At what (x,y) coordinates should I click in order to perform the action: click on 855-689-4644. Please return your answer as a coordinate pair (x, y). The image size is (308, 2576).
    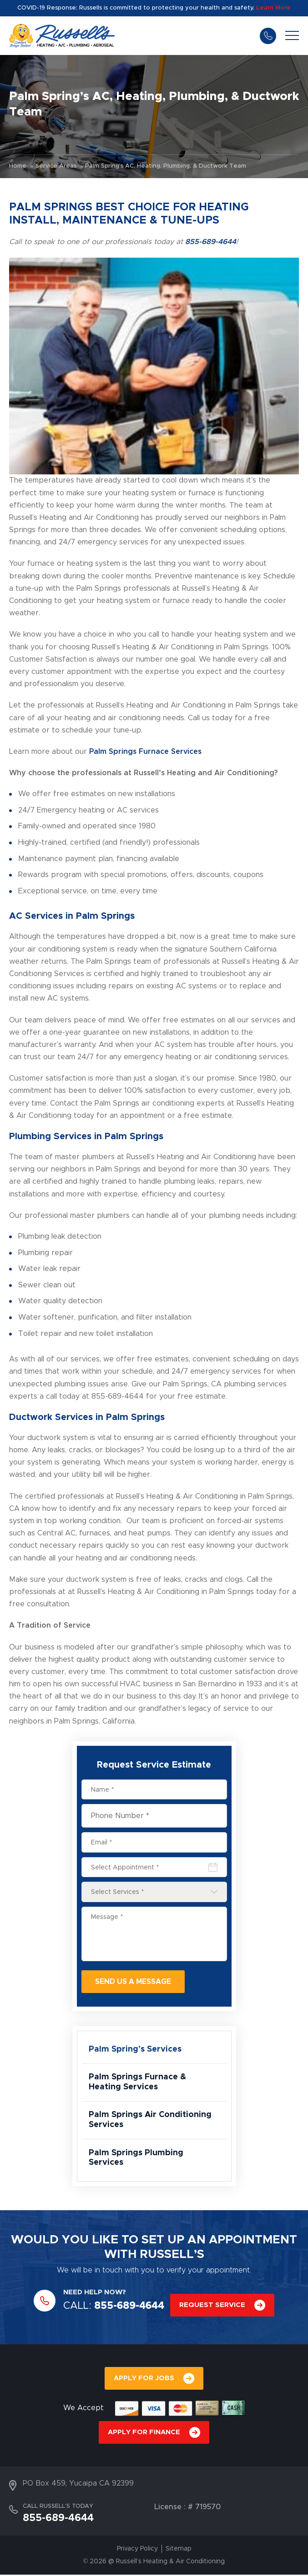
    Looking at the image, I should click on (268, 35).